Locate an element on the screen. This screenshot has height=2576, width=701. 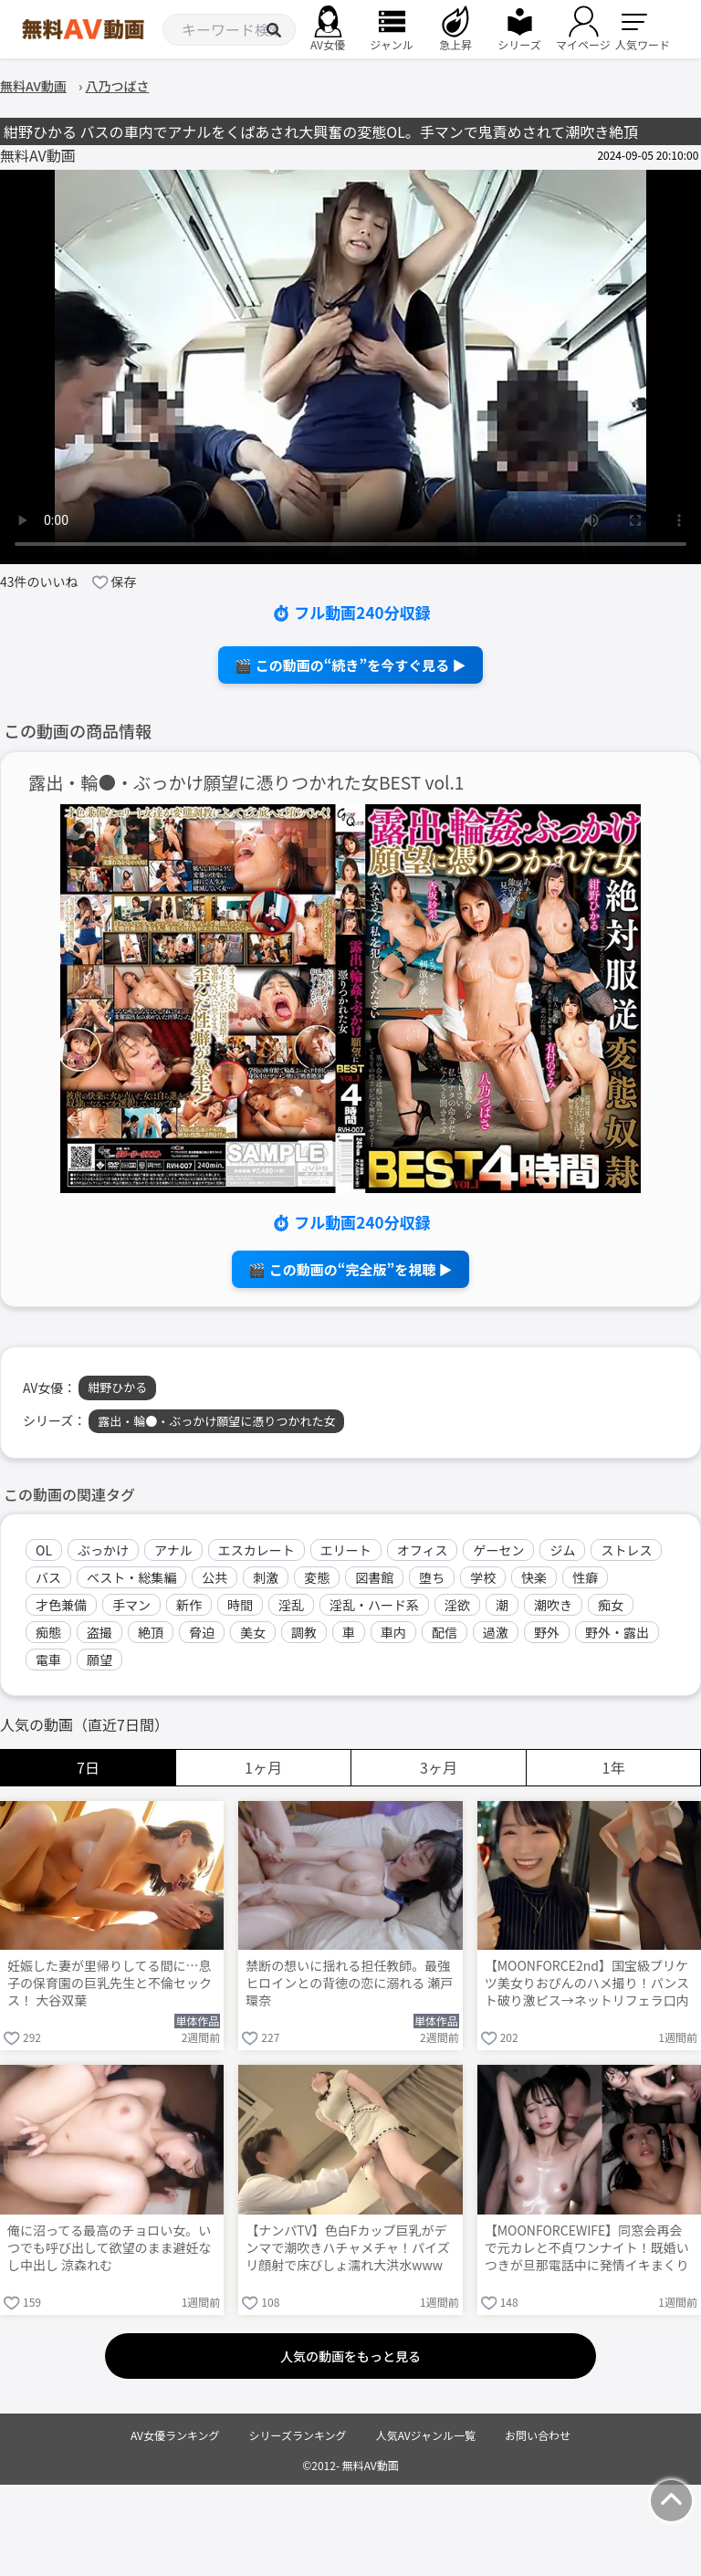
ぶっかけ is located at coordinates (103, 1550).